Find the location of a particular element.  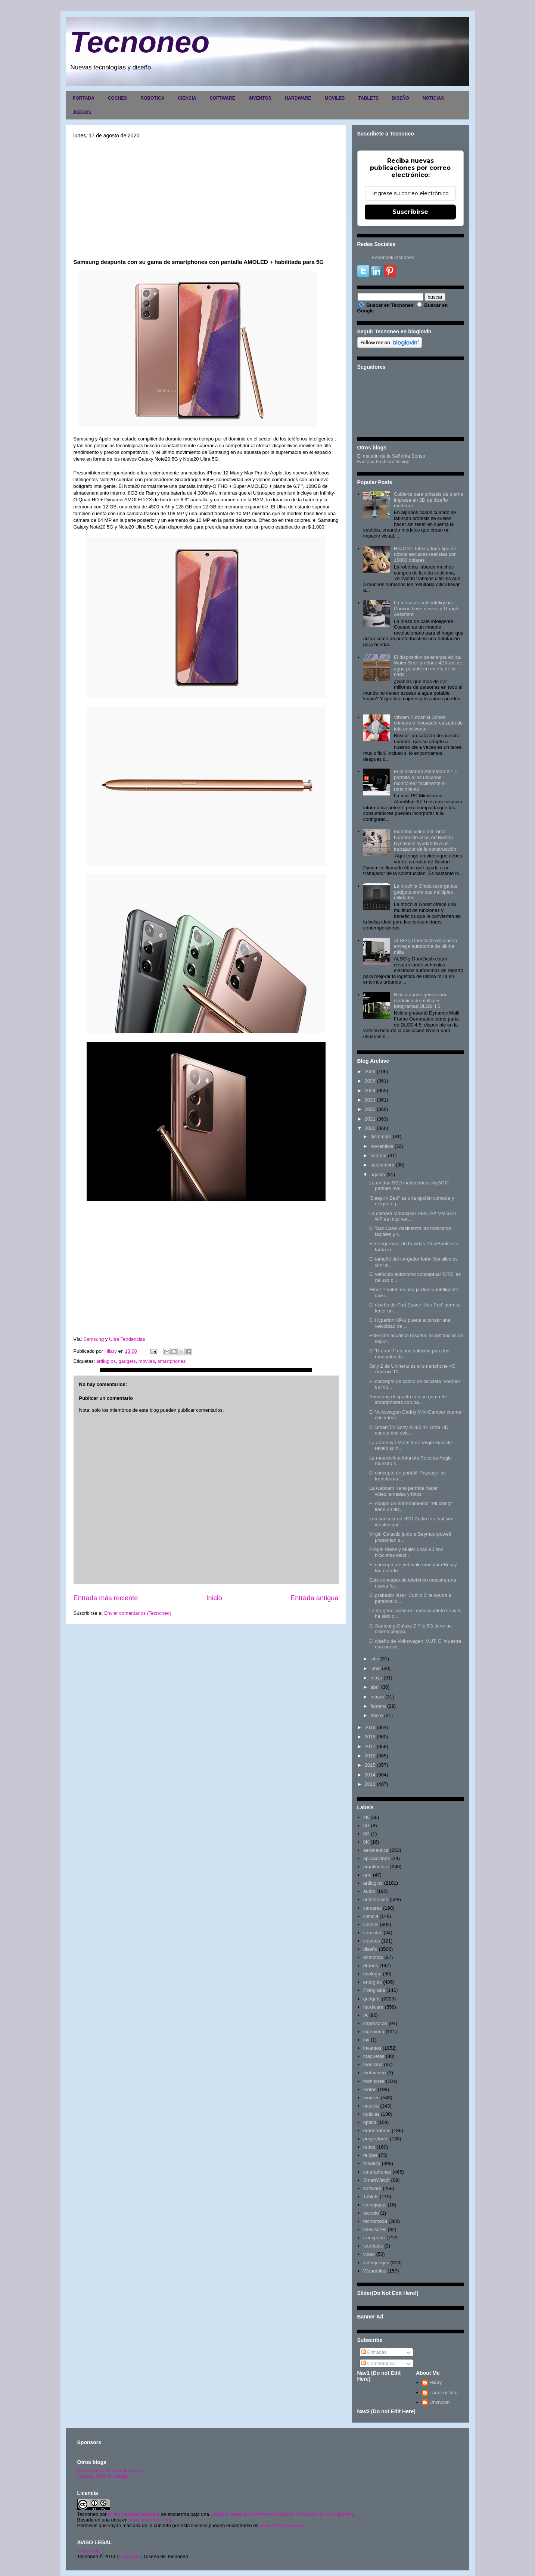

Inicio is located at coordinates (214, 1598).